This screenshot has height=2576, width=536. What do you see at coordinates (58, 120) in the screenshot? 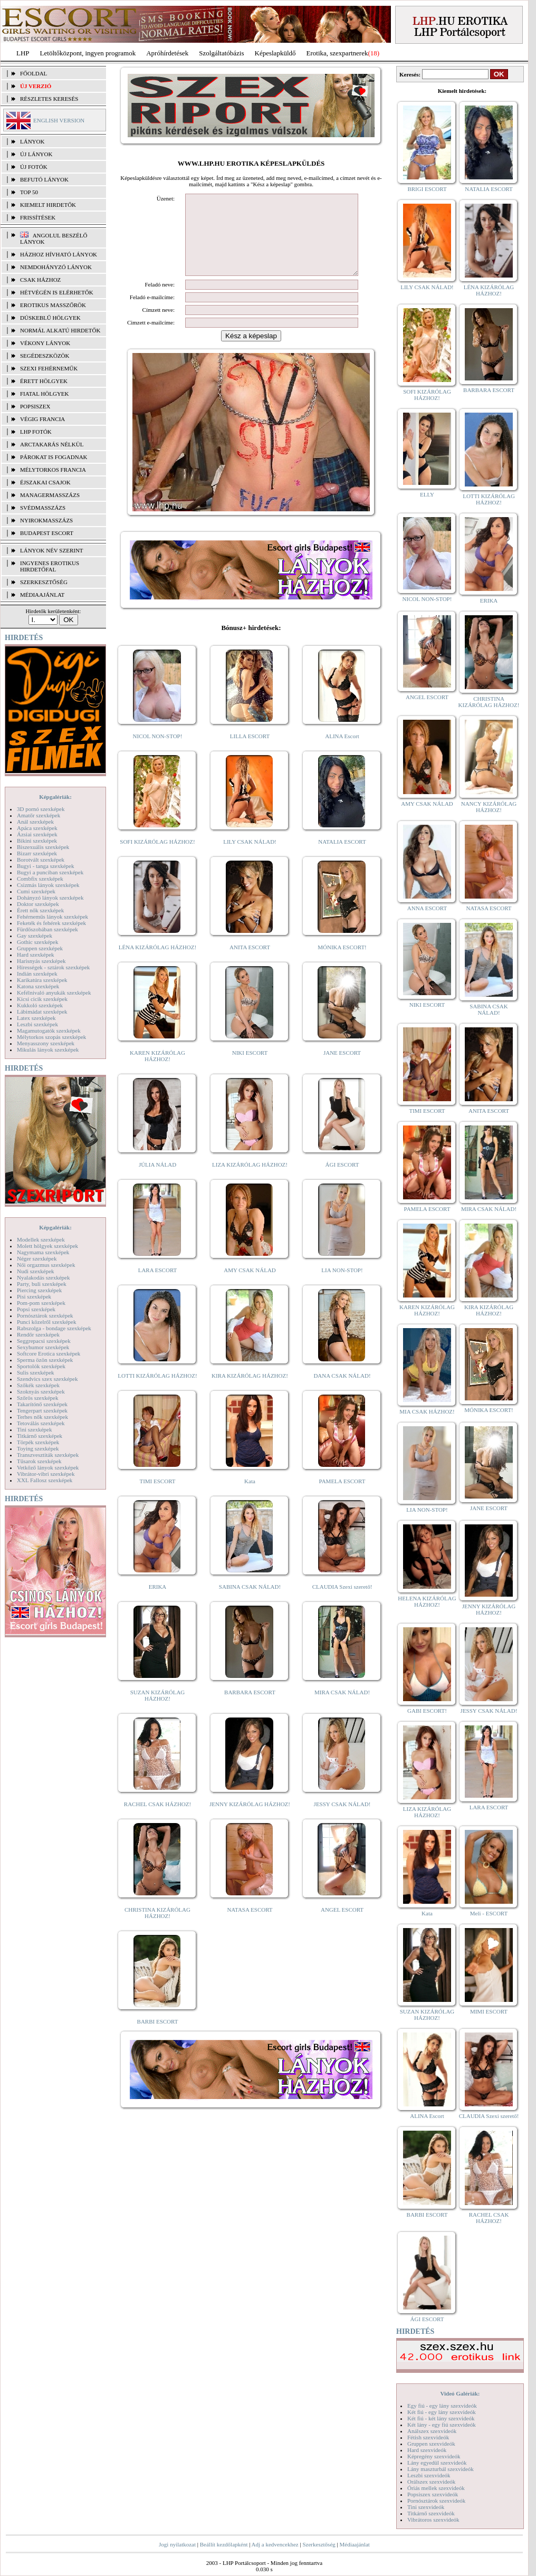
I see `ENGLISH VERSION` at bounding box center [58, 120].